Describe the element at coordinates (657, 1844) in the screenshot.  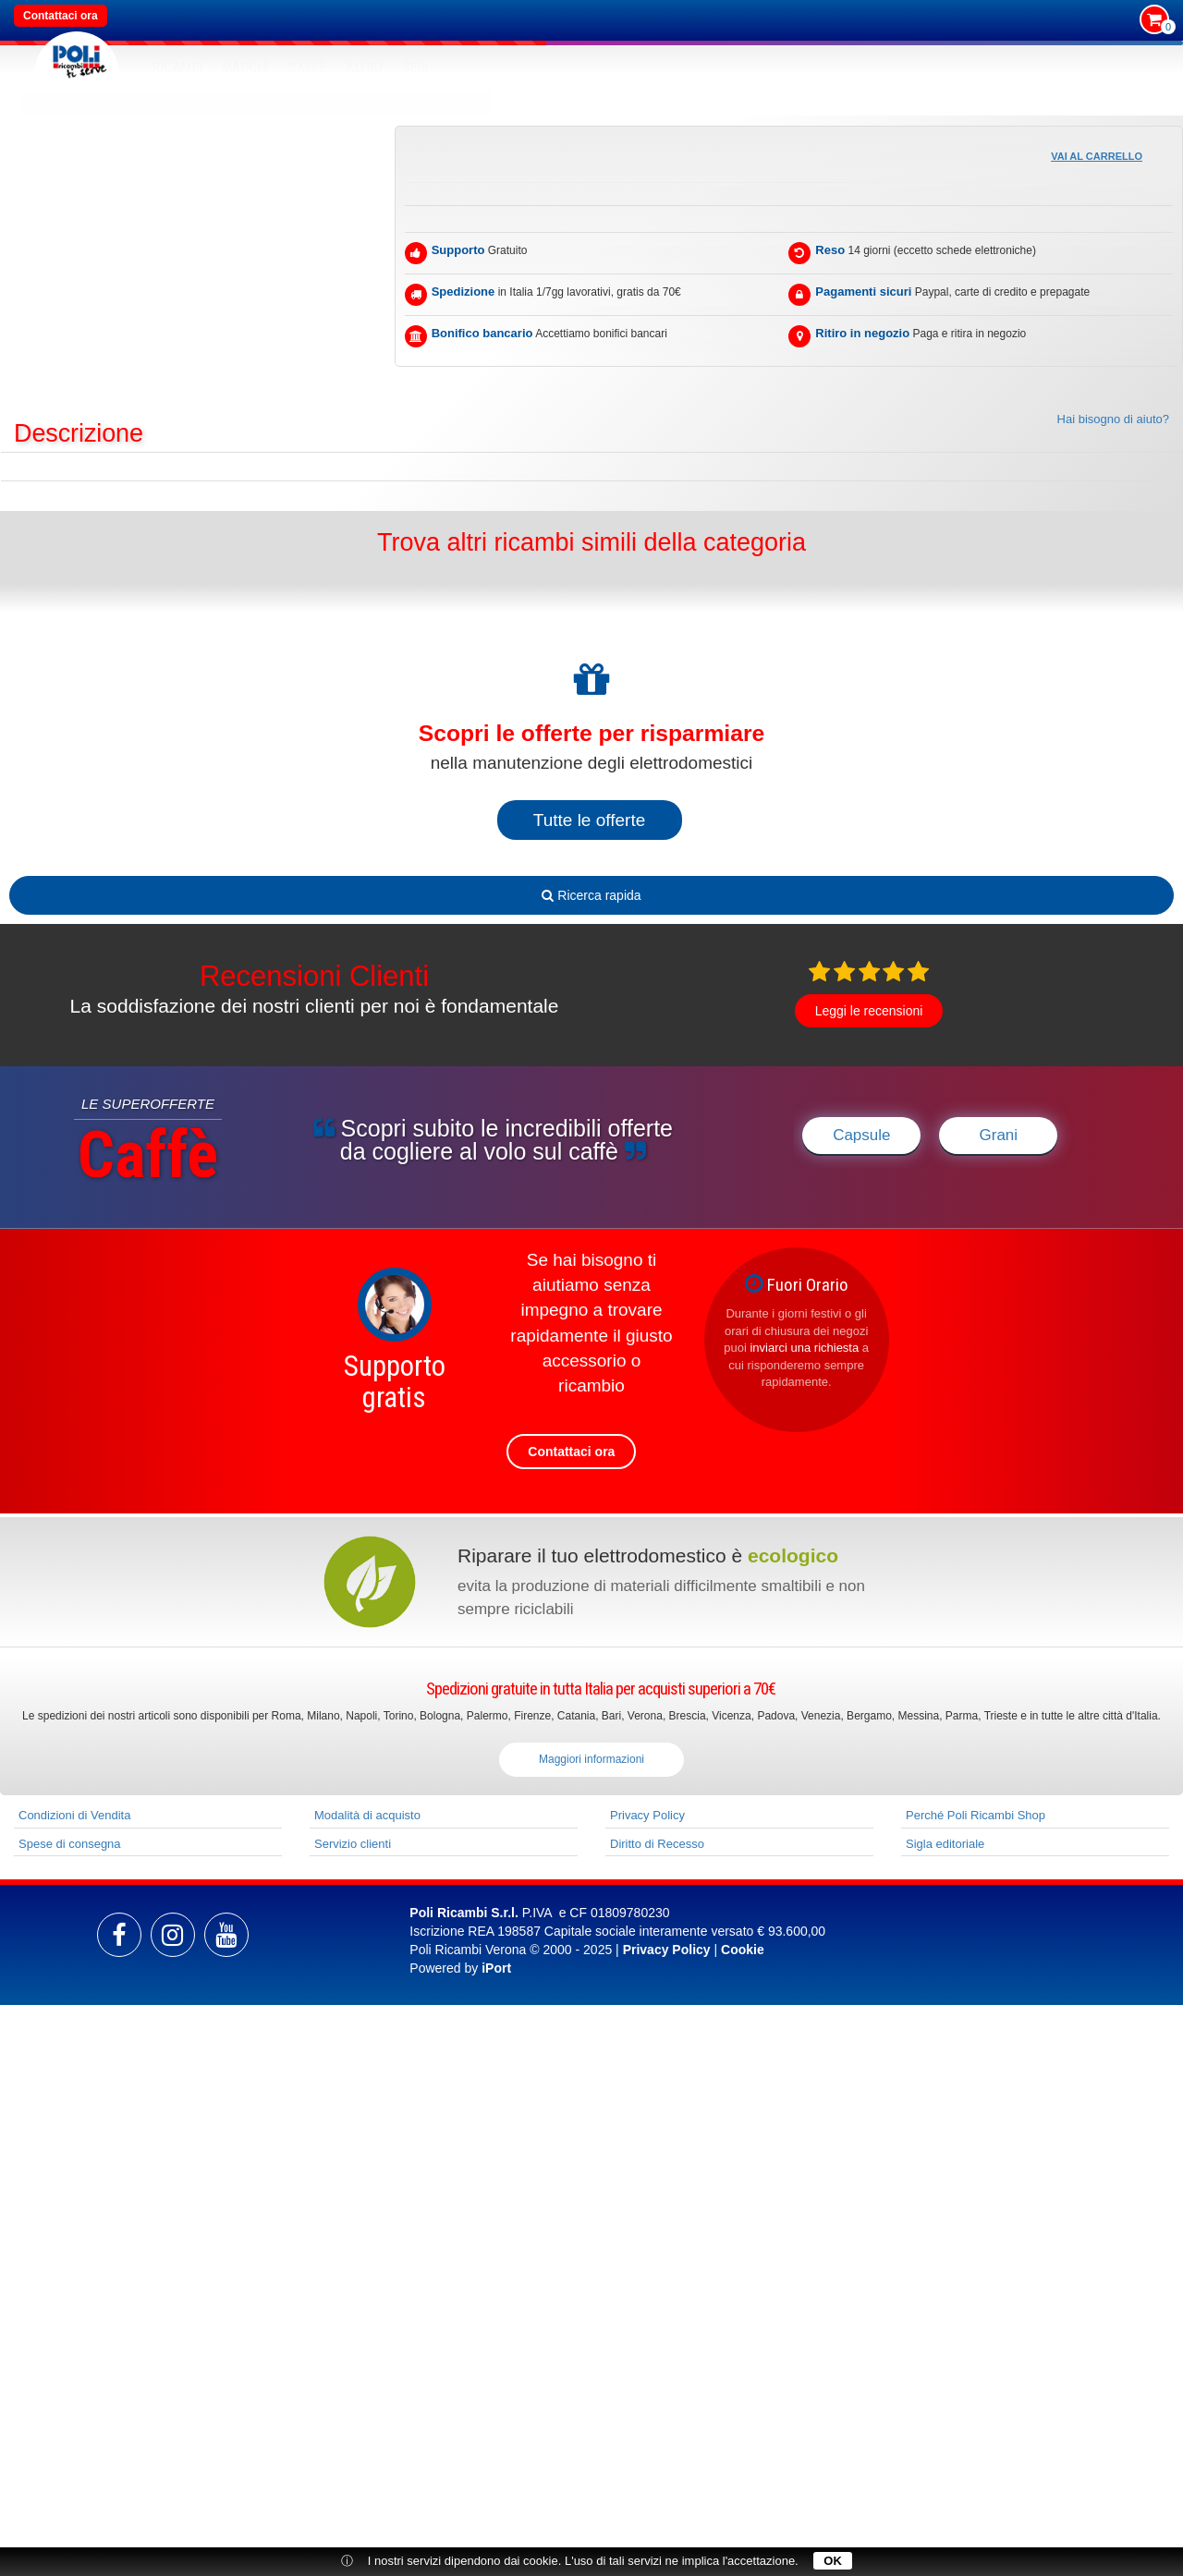
I see `Diritto di Recesso` at that location.